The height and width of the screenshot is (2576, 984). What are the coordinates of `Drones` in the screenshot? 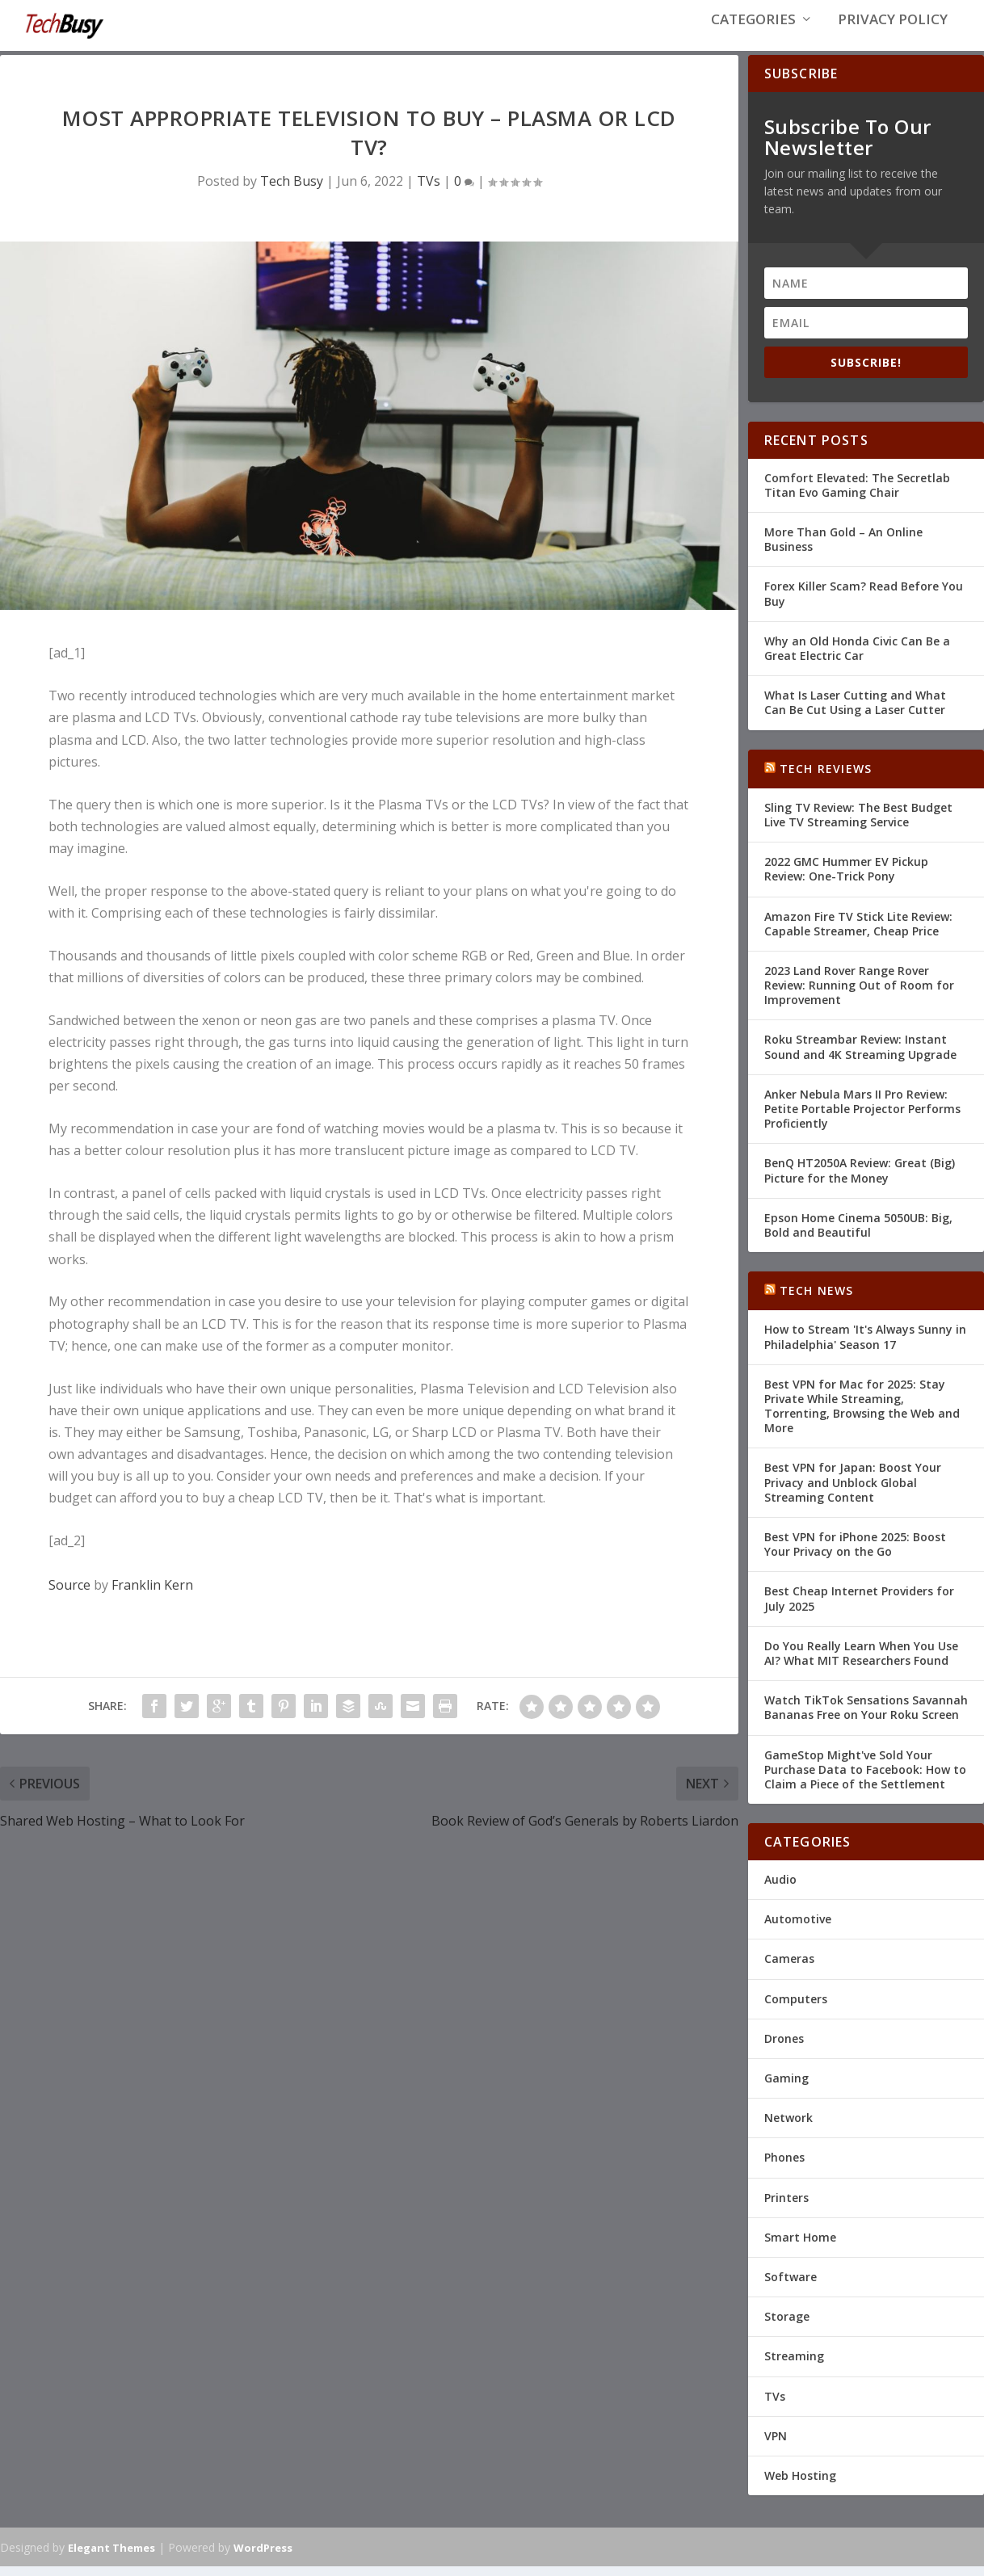 It's located at (784, 2048).